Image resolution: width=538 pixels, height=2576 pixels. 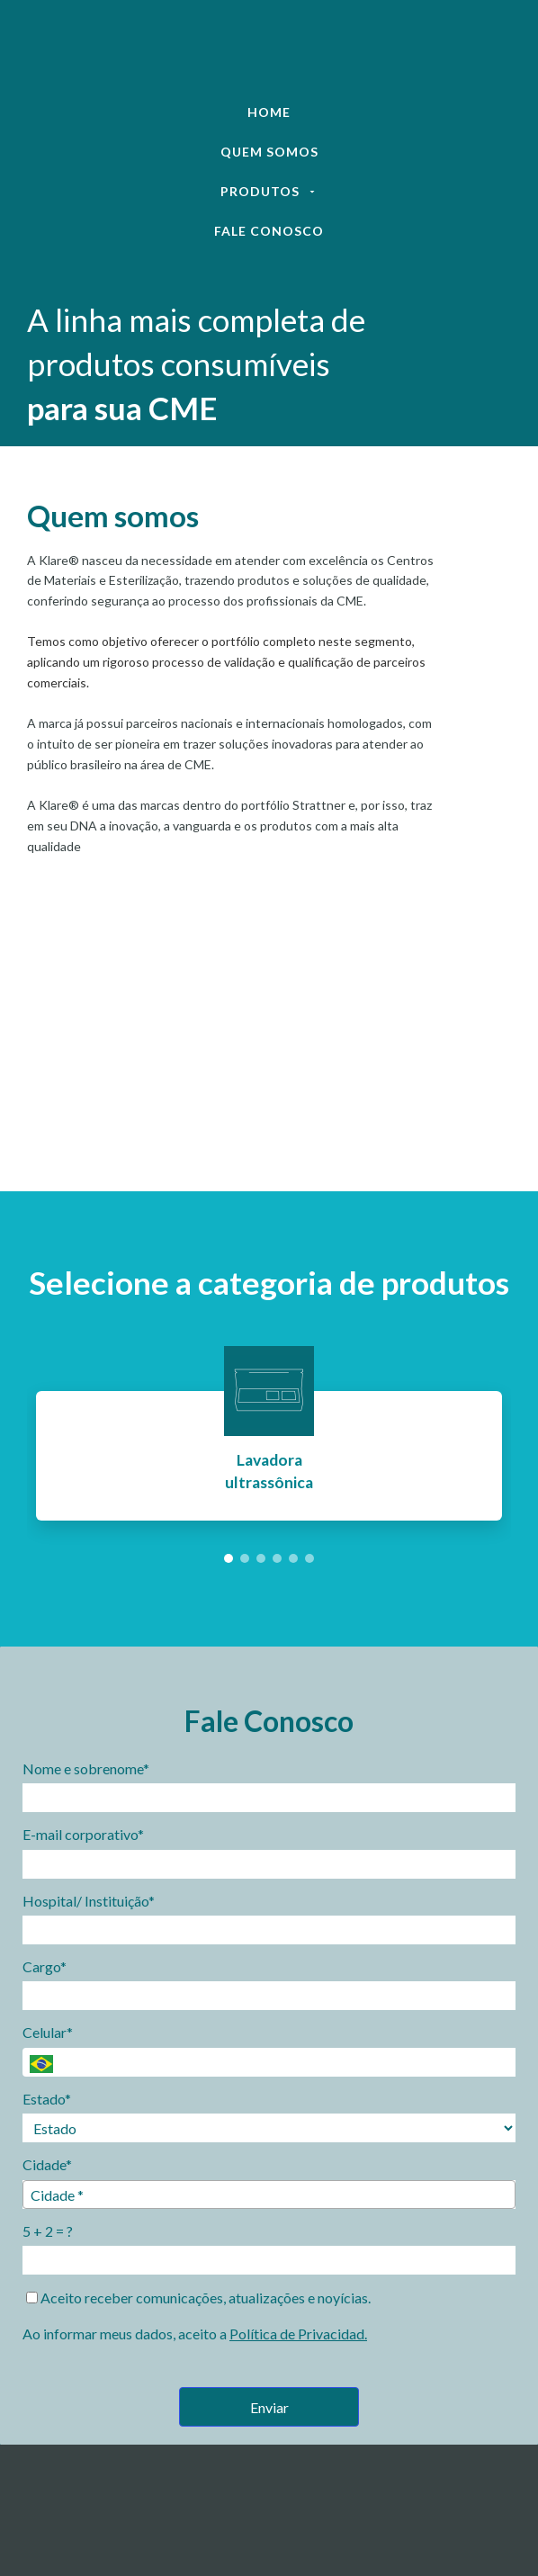 I want to click on Nome e sobrenome*, so click(x=85, y=1768).